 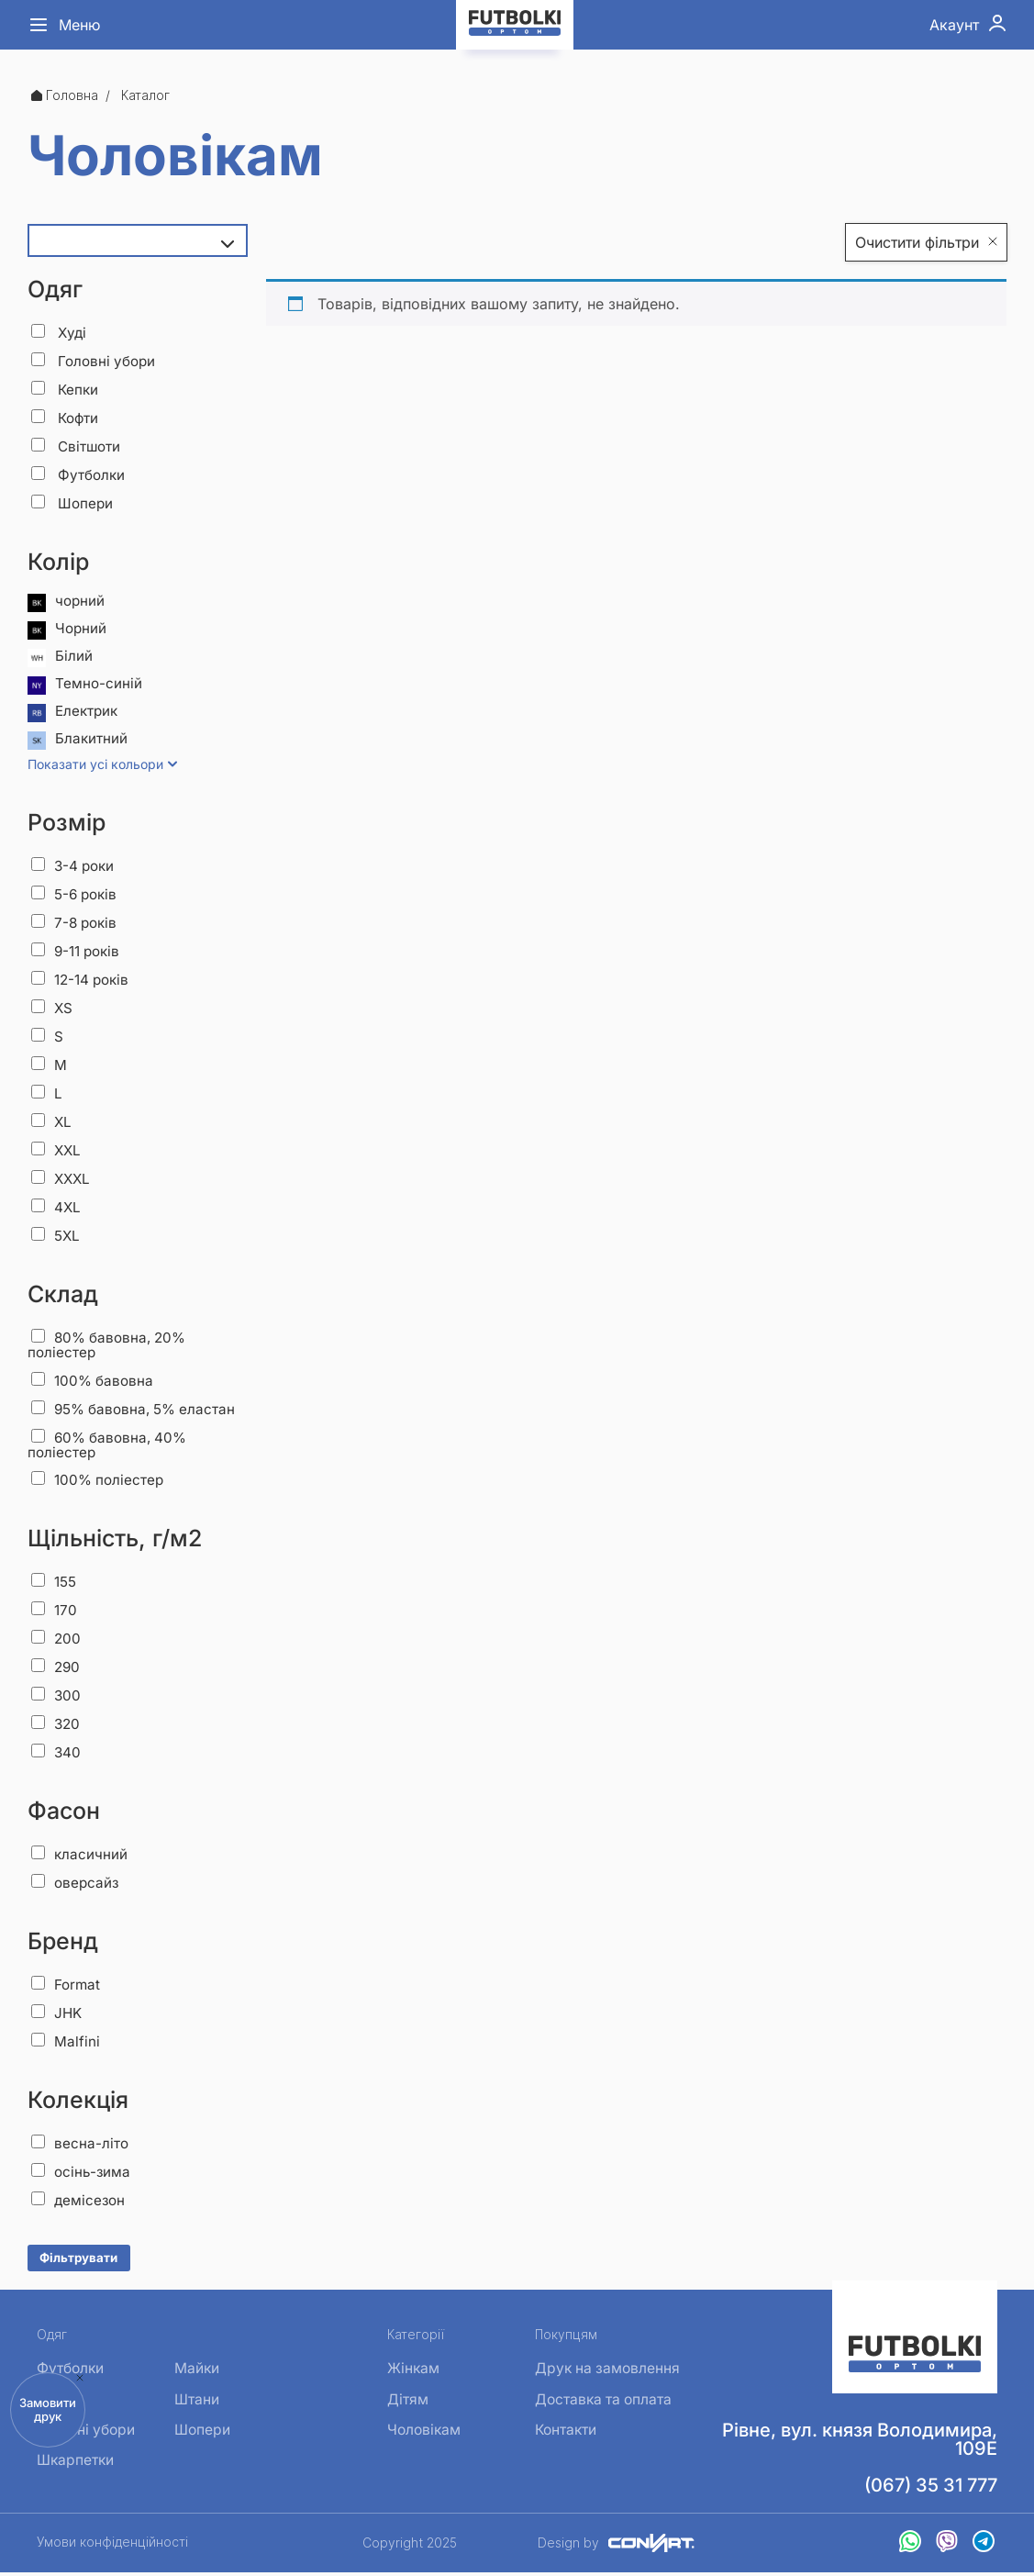 What do you see at coordinates (62, 1180) in the screenshot?
I see `XXXL` at bounding box center [62, 1180].